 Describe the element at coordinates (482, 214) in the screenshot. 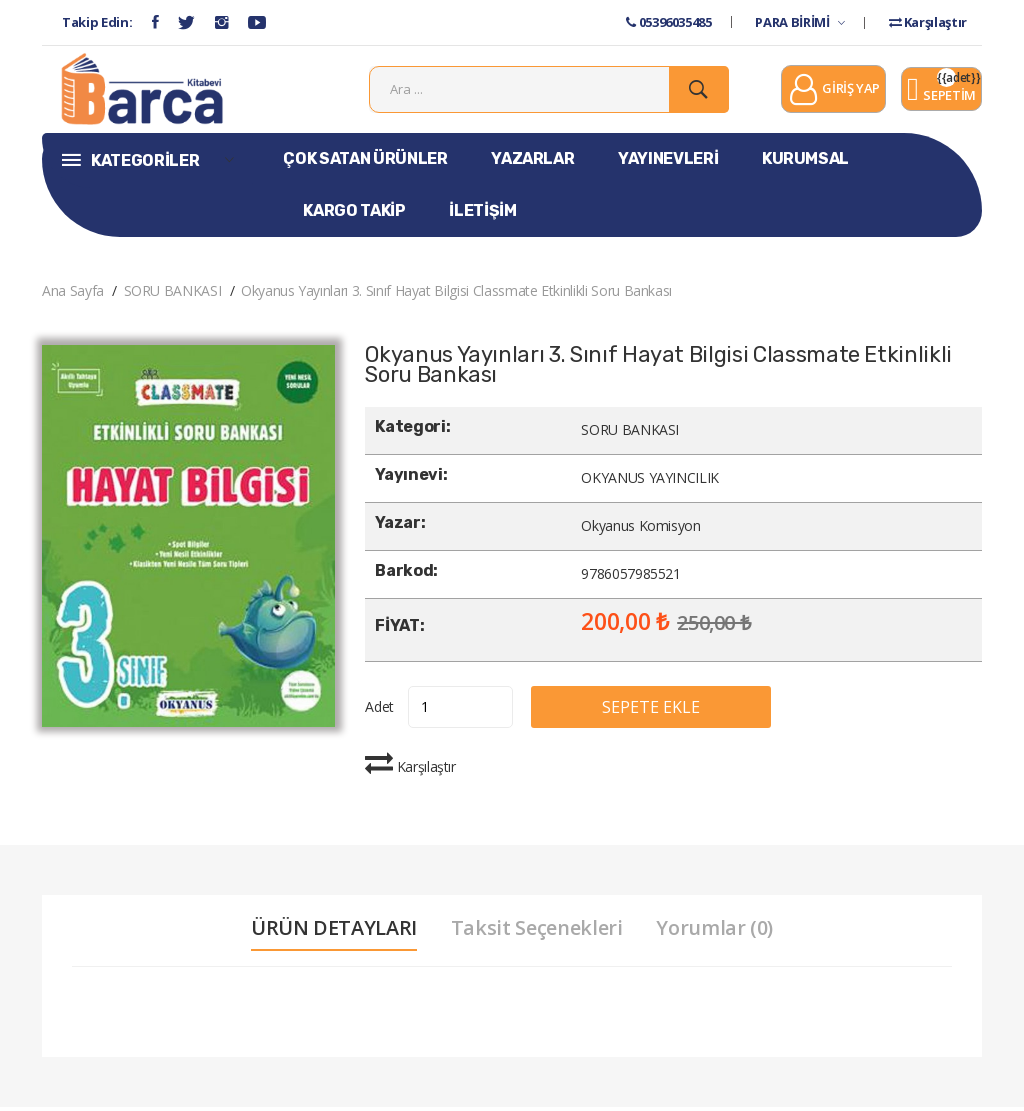

I see `İLETİŞİM` at that location.